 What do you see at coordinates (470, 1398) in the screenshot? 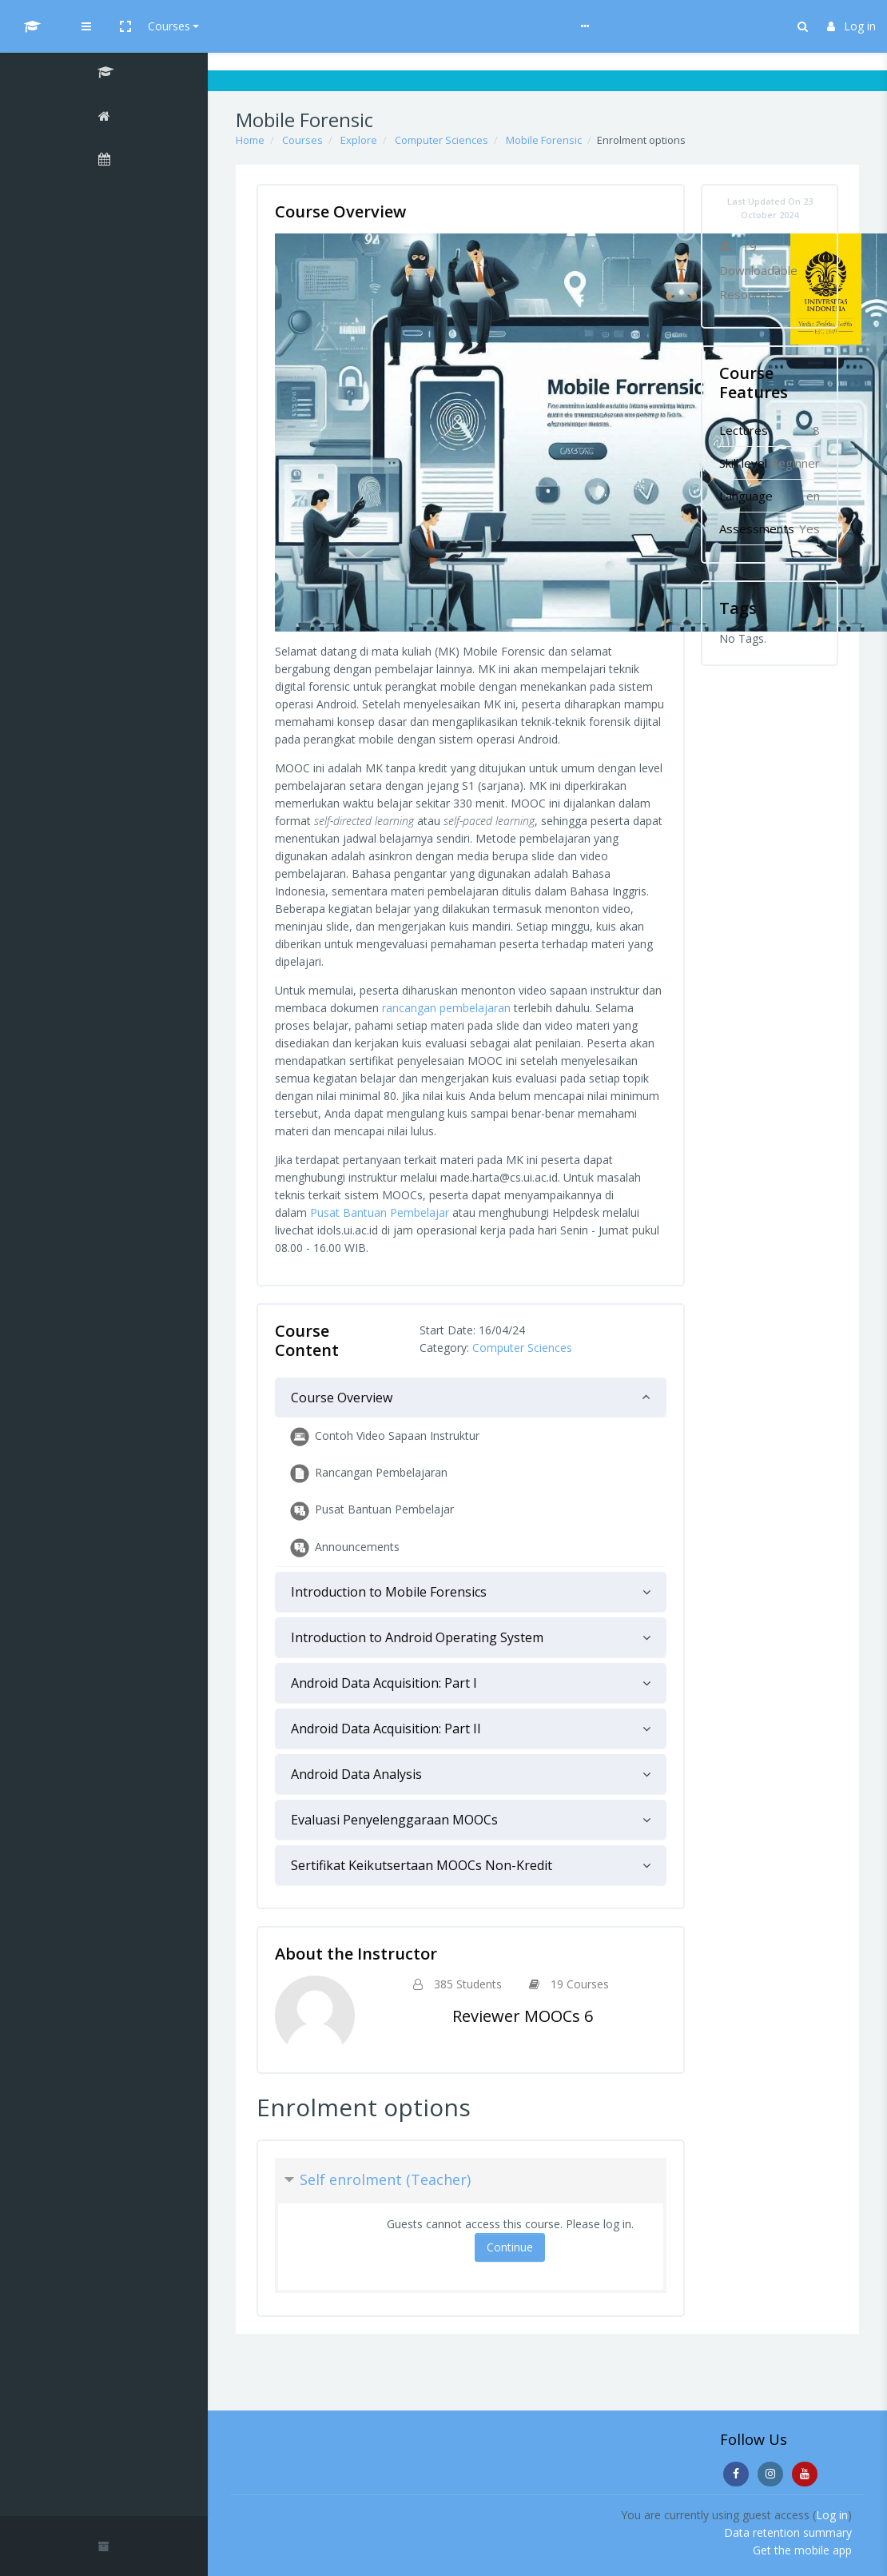
I see `[tab]` at bounding box center [470, 1398].